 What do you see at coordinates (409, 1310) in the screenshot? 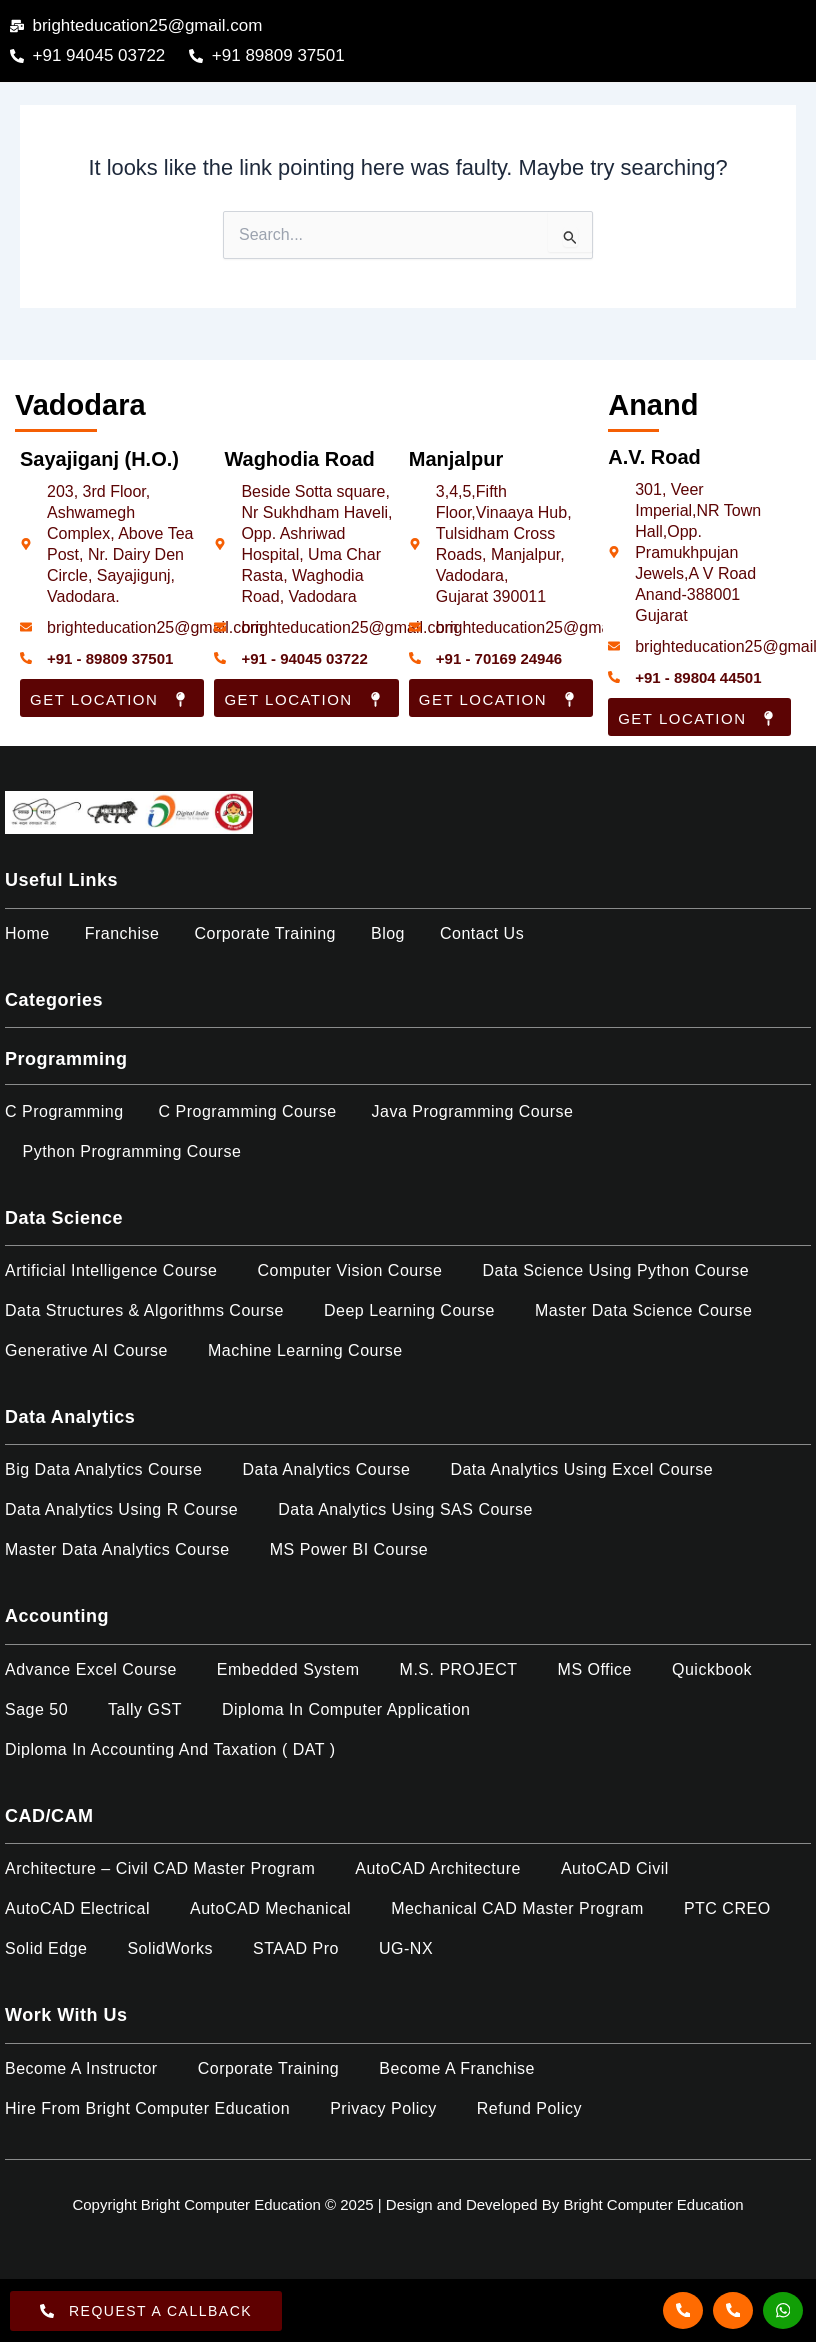
I see `Deep Learning Course` at bounding box center [409, 1310].